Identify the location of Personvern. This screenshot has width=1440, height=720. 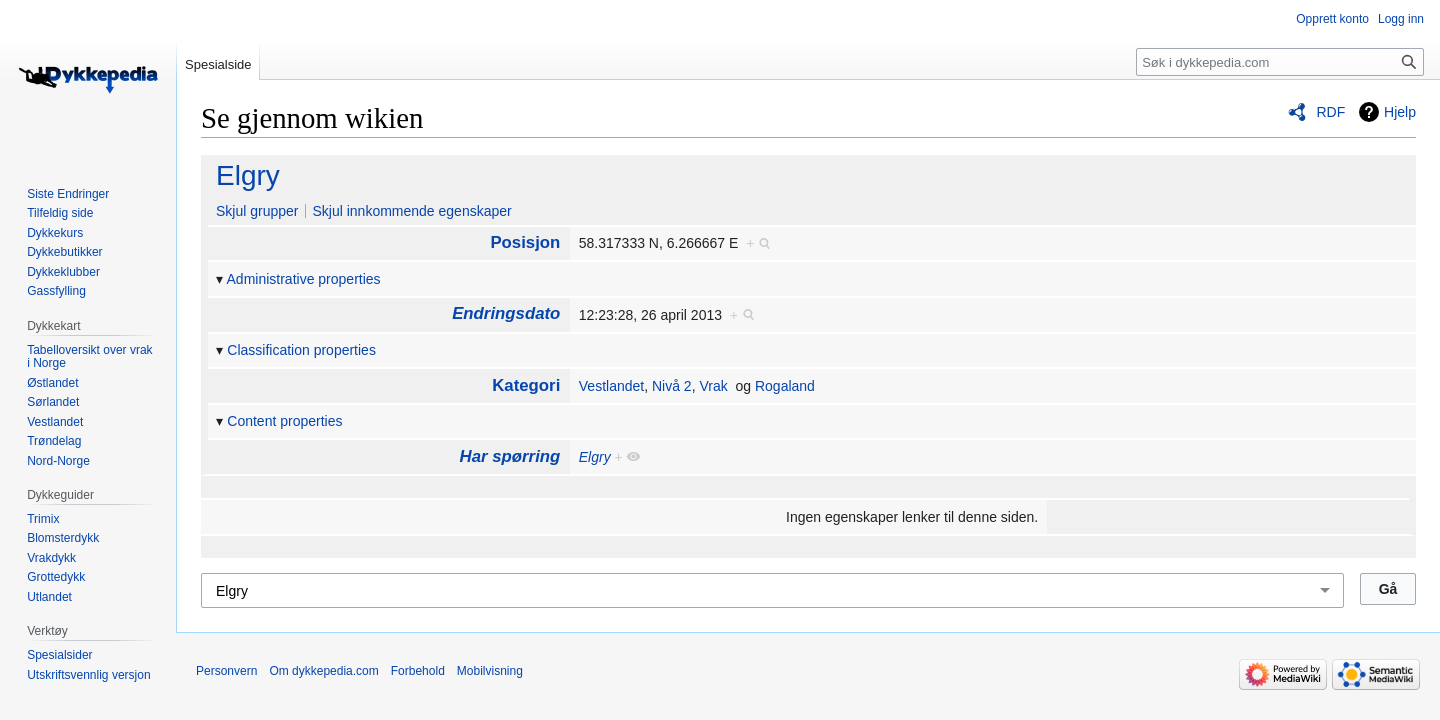
(226, 671).